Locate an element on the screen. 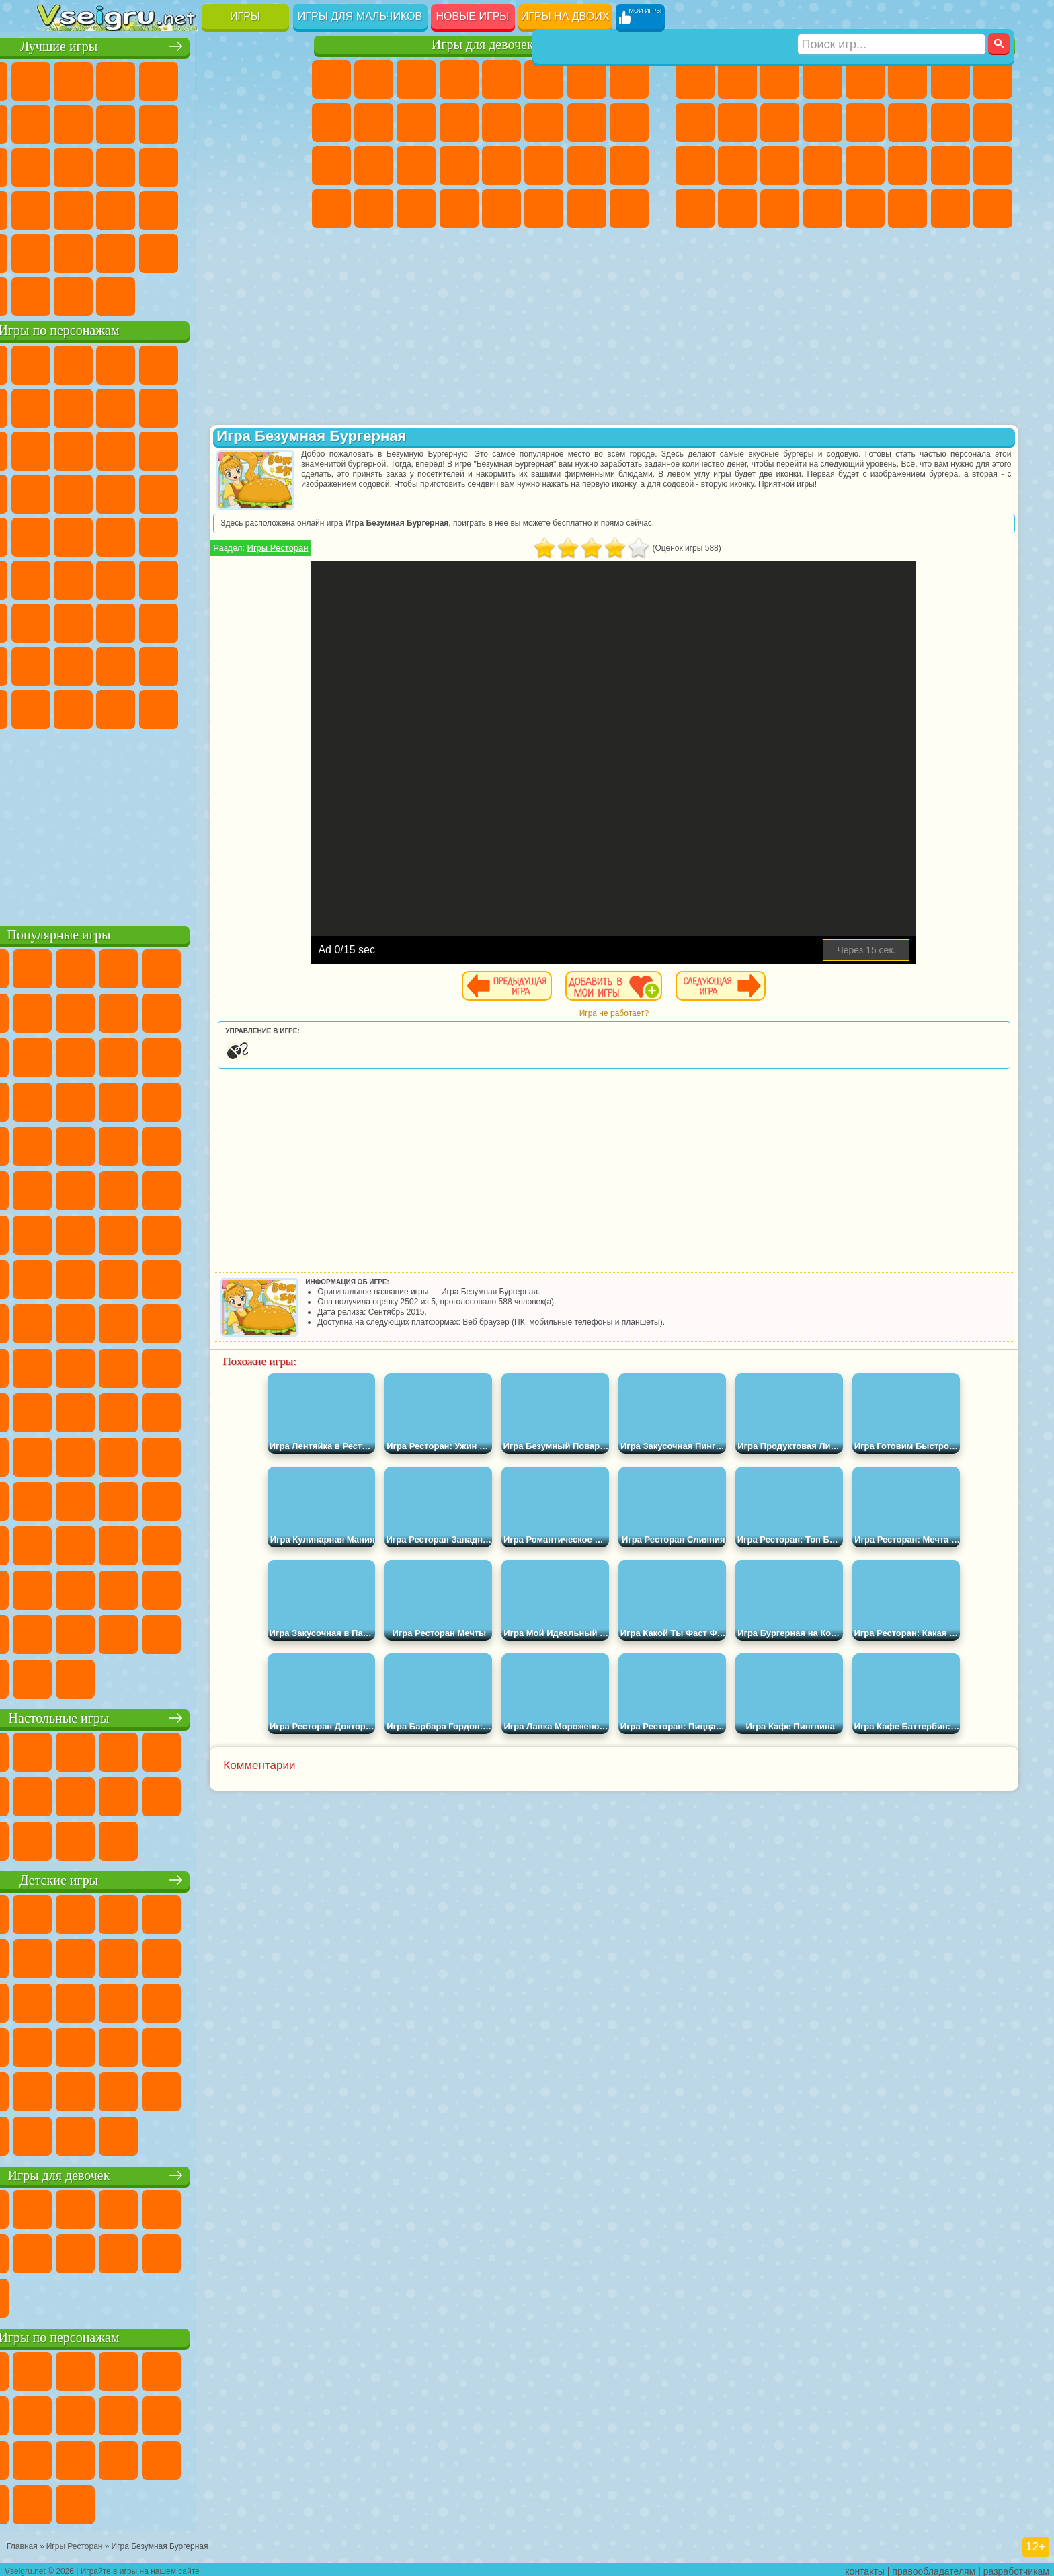  Hamster Kombat is located at coordinates (227, 707).